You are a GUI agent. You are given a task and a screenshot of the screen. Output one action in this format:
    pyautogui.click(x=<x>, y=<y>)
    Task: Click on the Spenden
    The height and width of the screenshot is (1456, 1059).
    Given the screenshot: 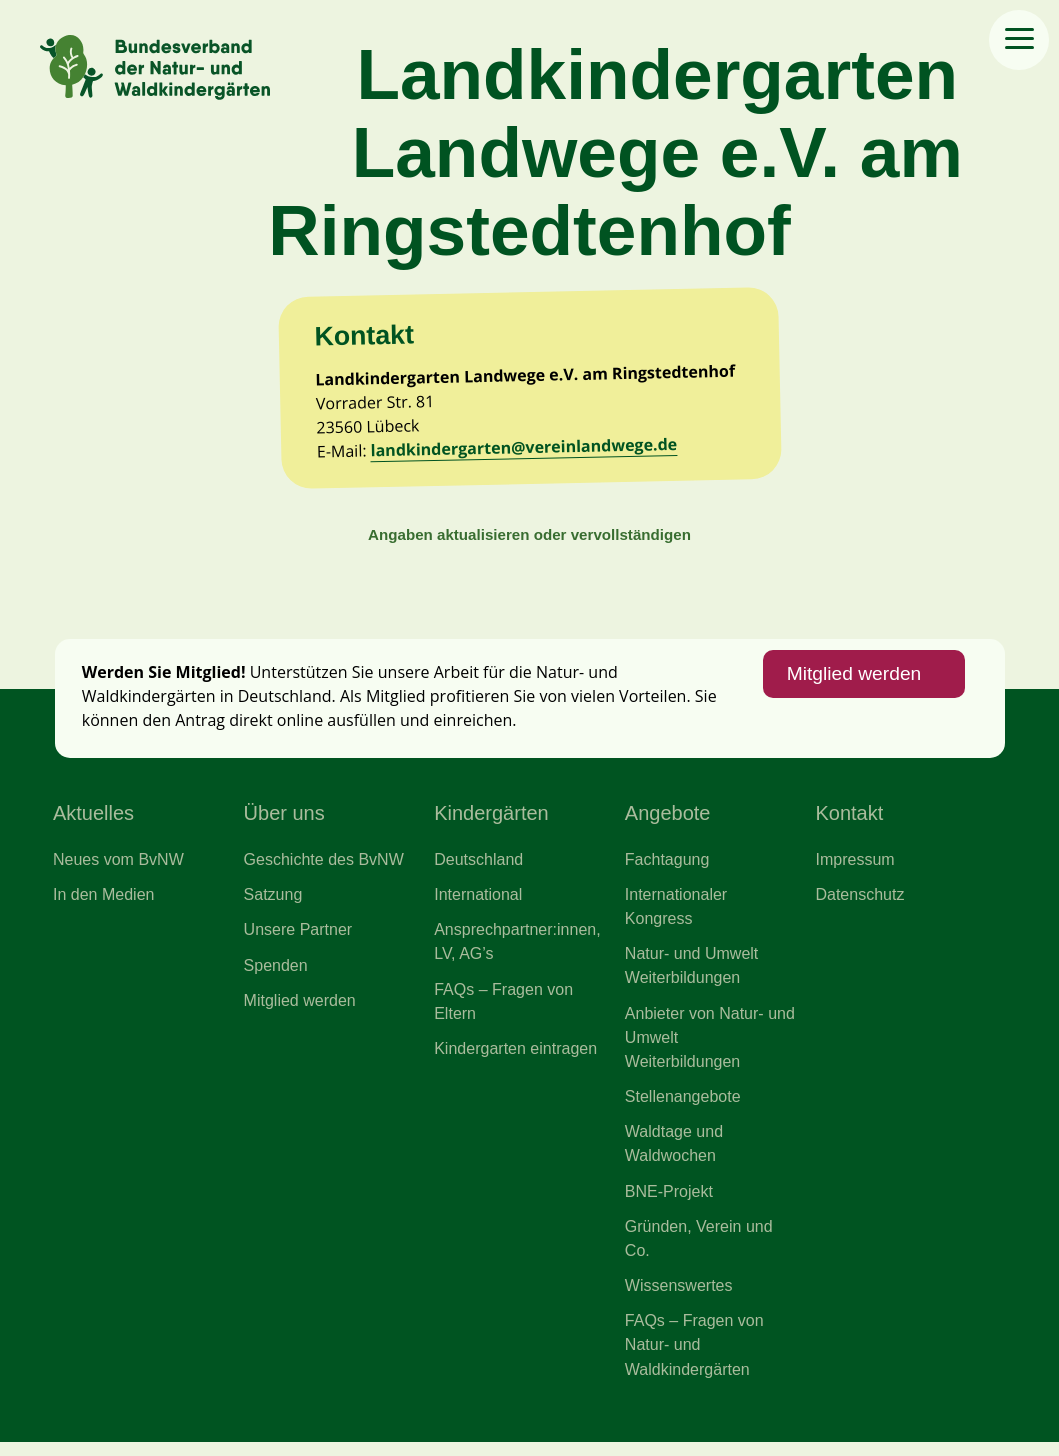 What is the action you would take?
    pyautogui.click(x=276, y=974)
    